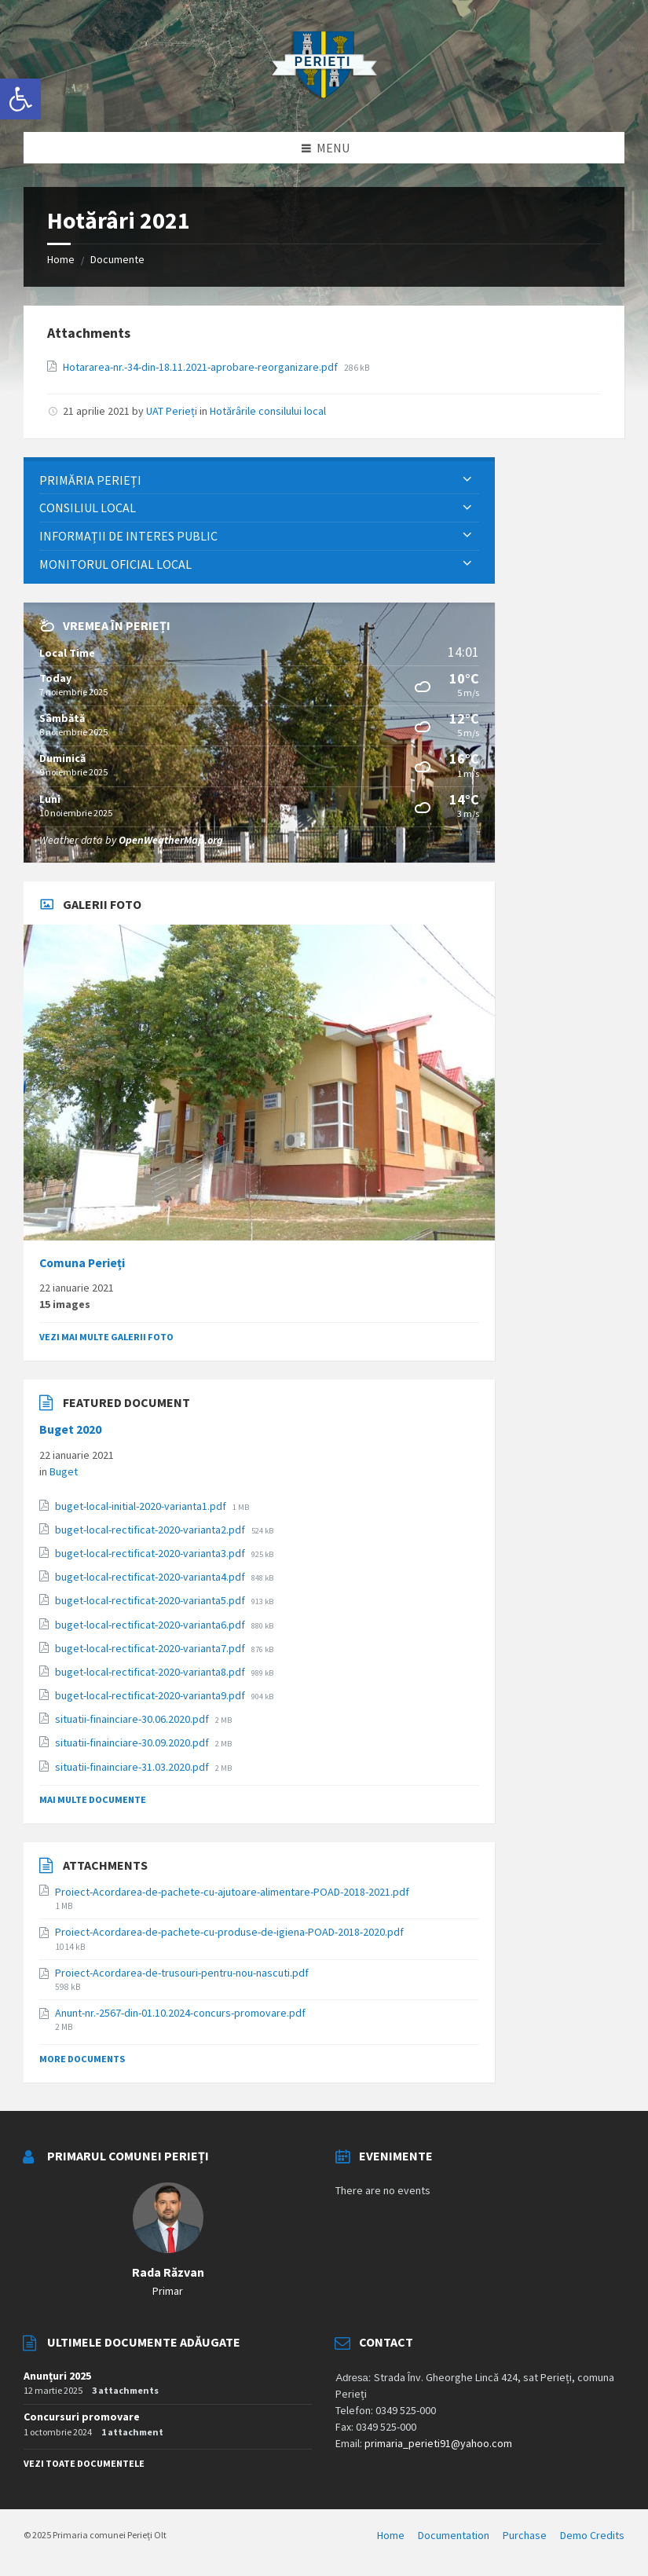 The image size is (648, 2576). Describe the element at coordinates (133, 1767) in the screenshot. I see `situatii-finainciare-31.03.2020.pdf` at that location.